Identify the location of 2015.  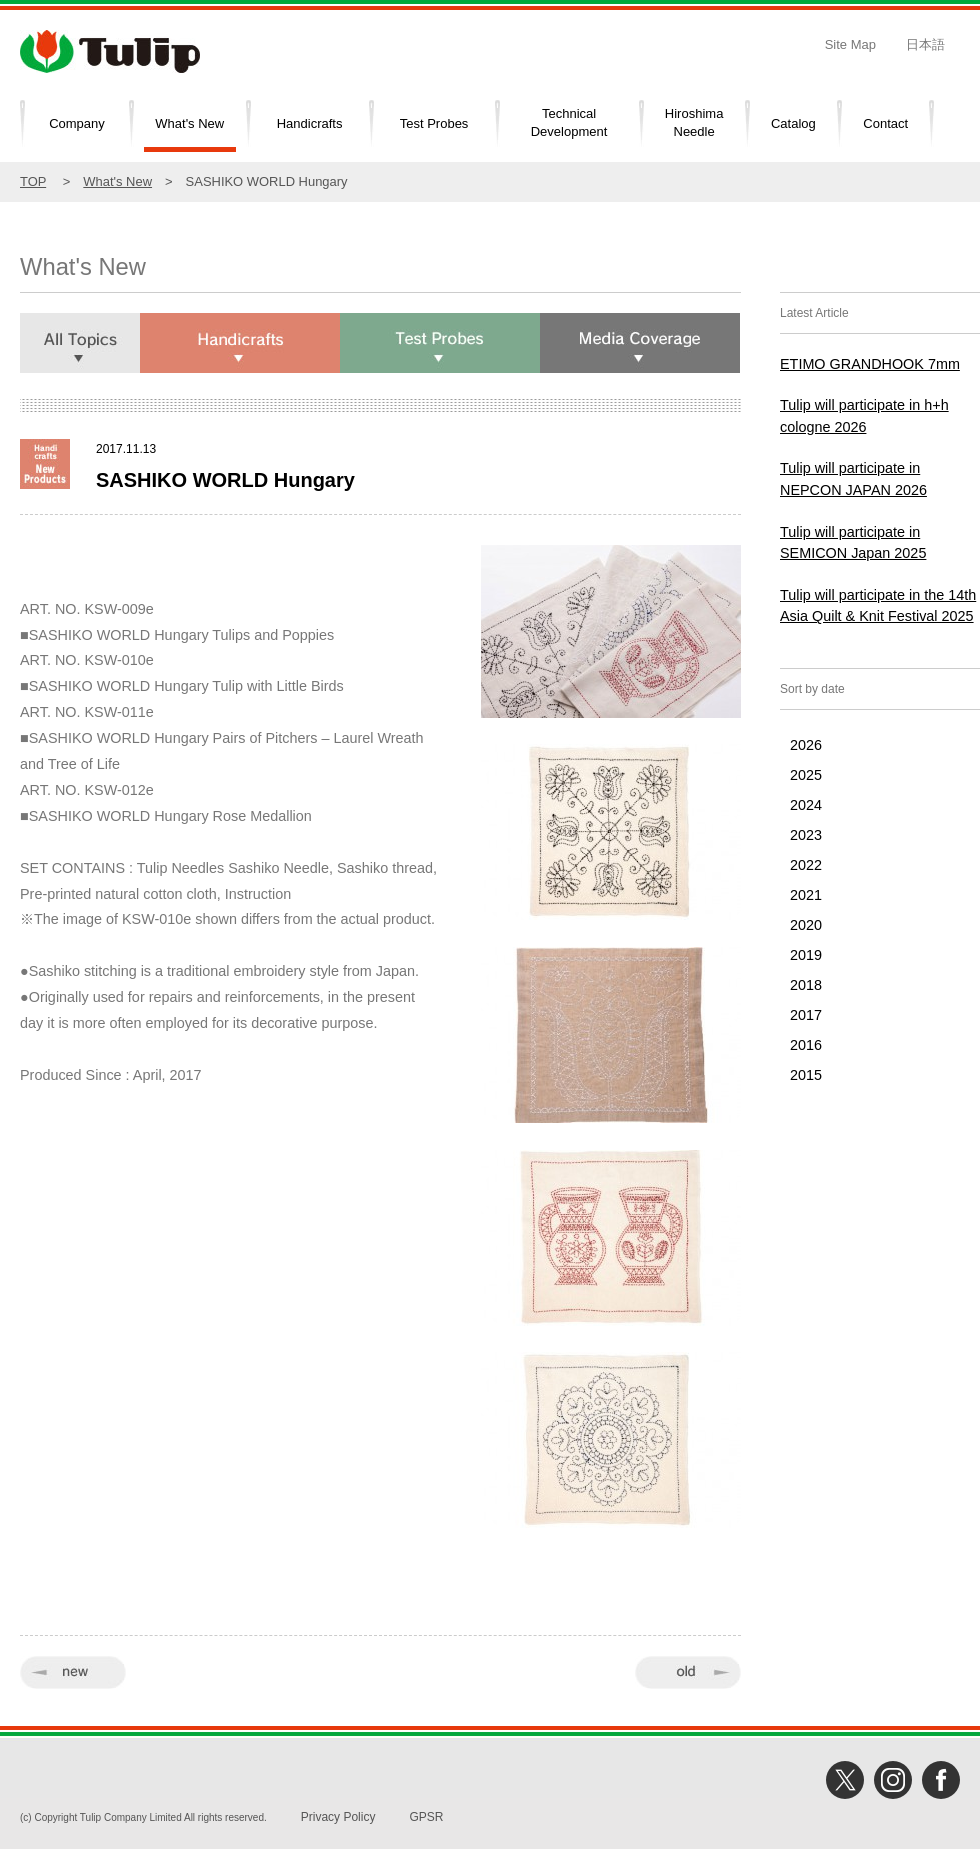
(806, 1075).